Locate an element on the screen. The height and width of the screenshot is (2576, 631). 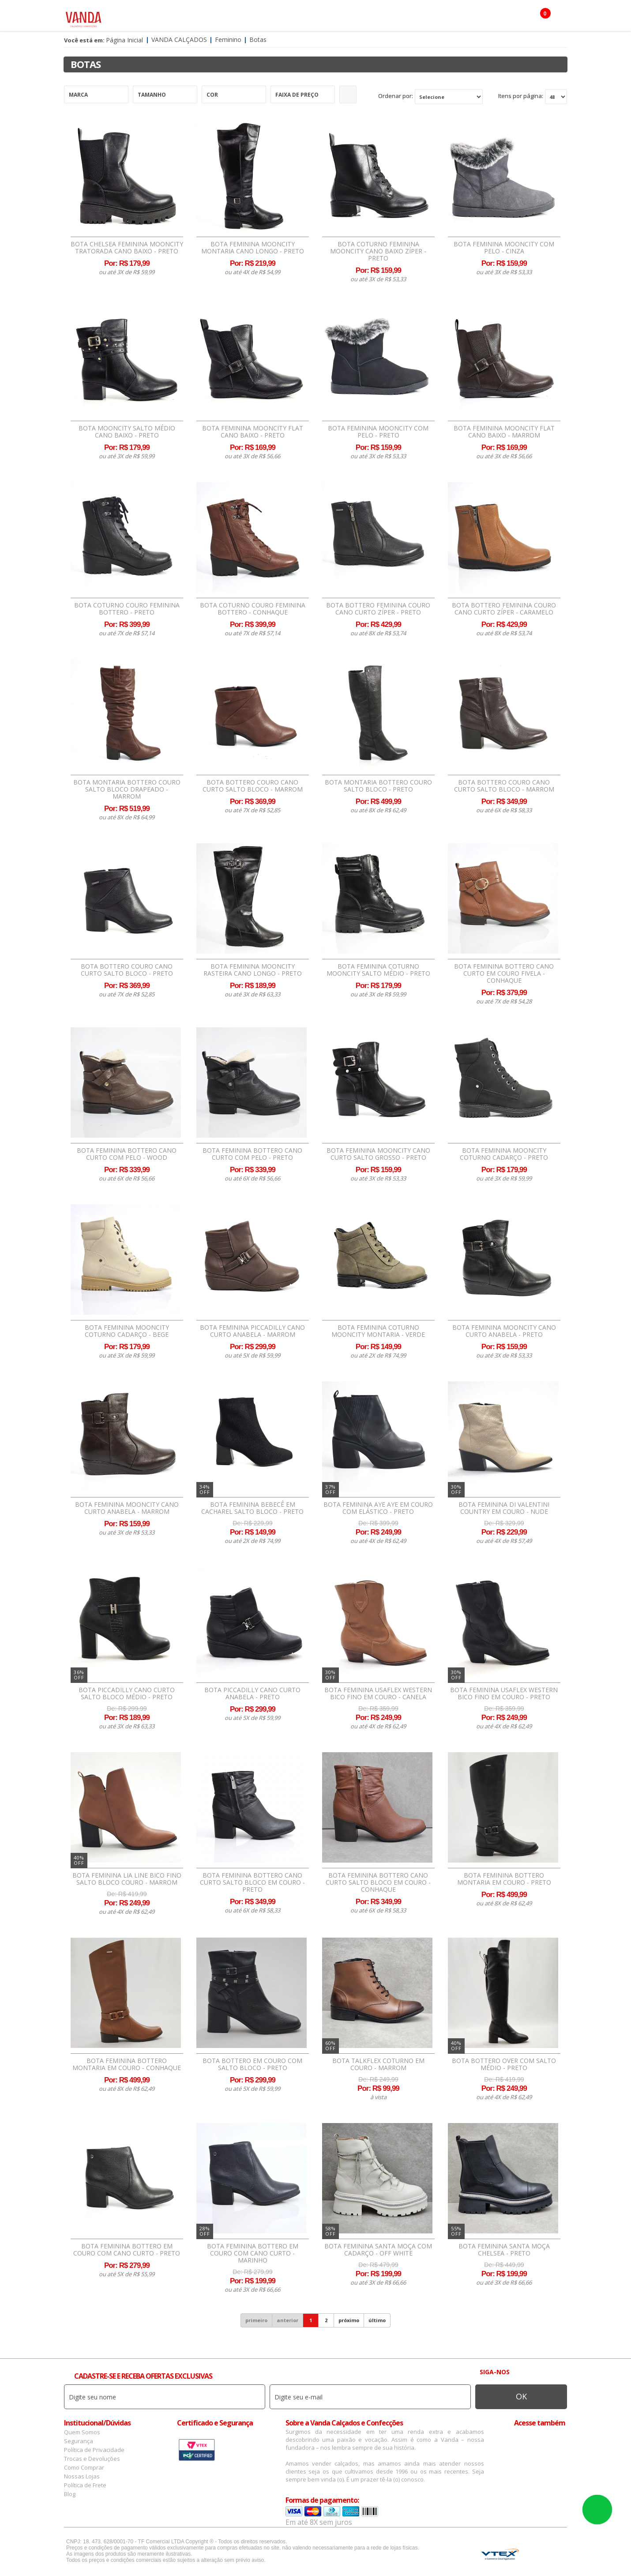
Bota Piccadilly Cano Curto Salto Bloco Médio - Preto is located at coordinates (127, 1693).